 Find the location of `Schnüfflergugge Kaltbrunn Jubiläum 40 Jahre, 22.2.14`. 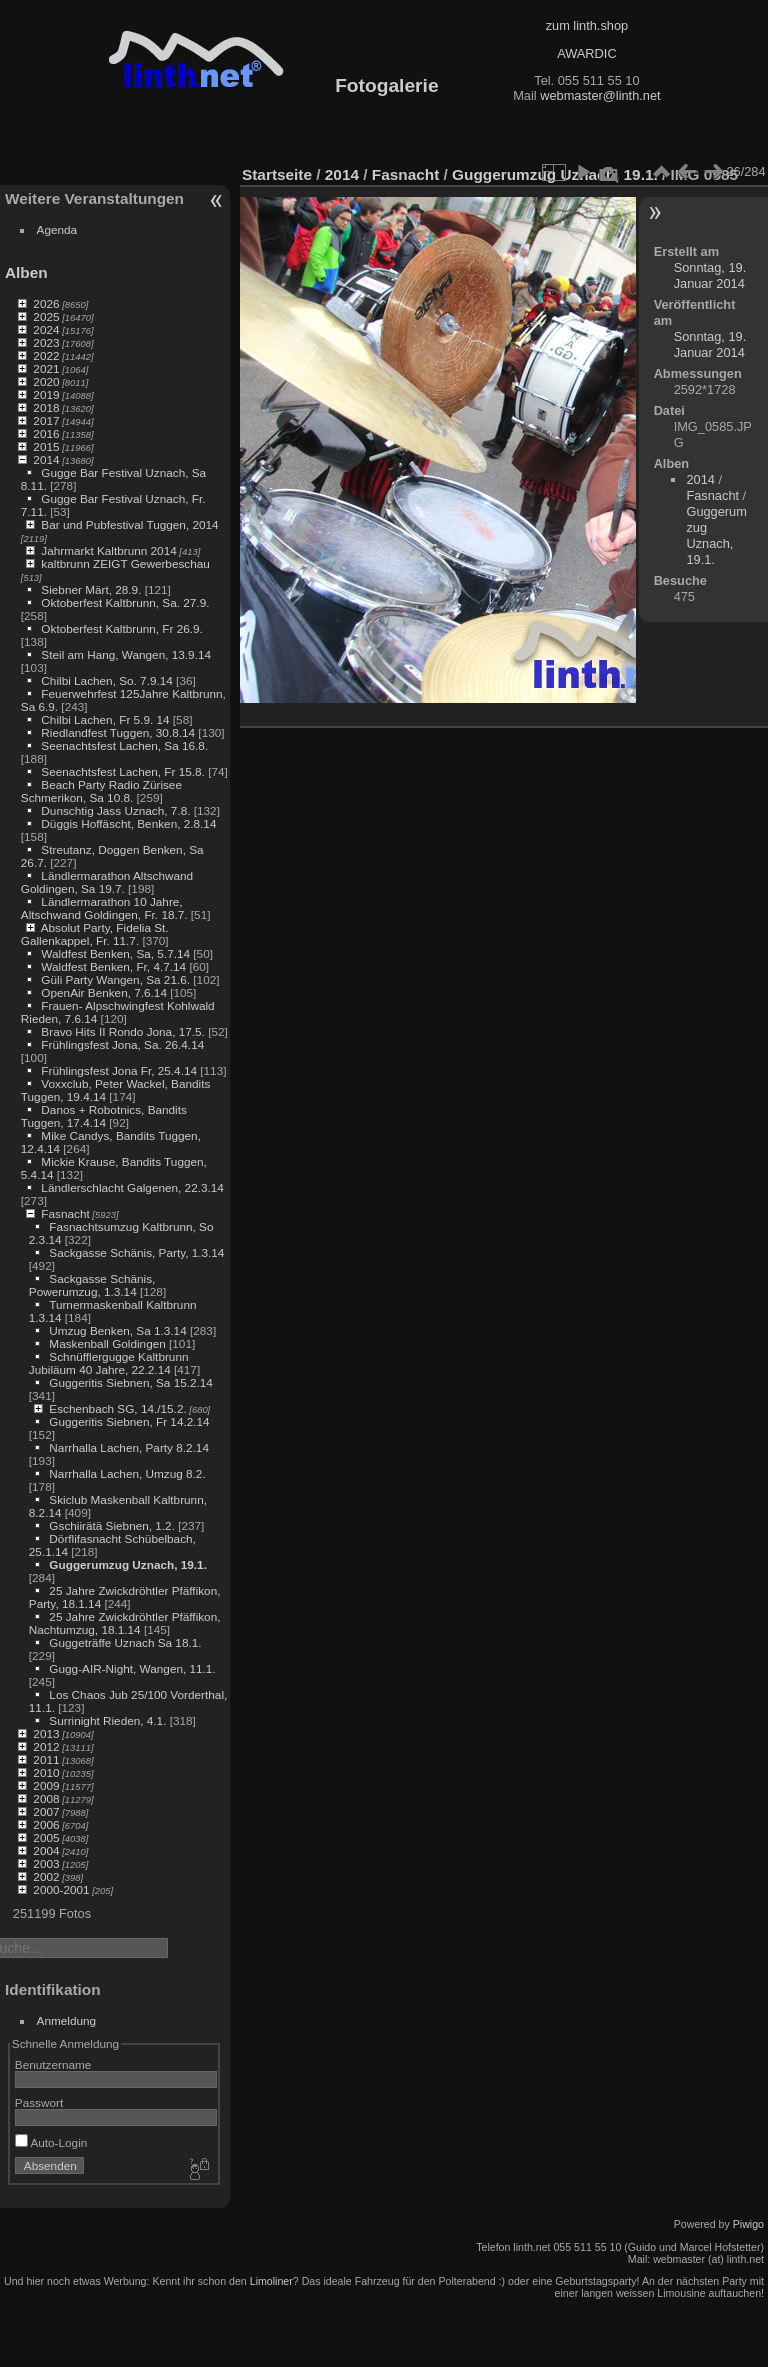

Schnüfflergugge Kaltbrunn Jubiläum 40 Jahre, 22.2.14 is located at coordinates (109, 1363).